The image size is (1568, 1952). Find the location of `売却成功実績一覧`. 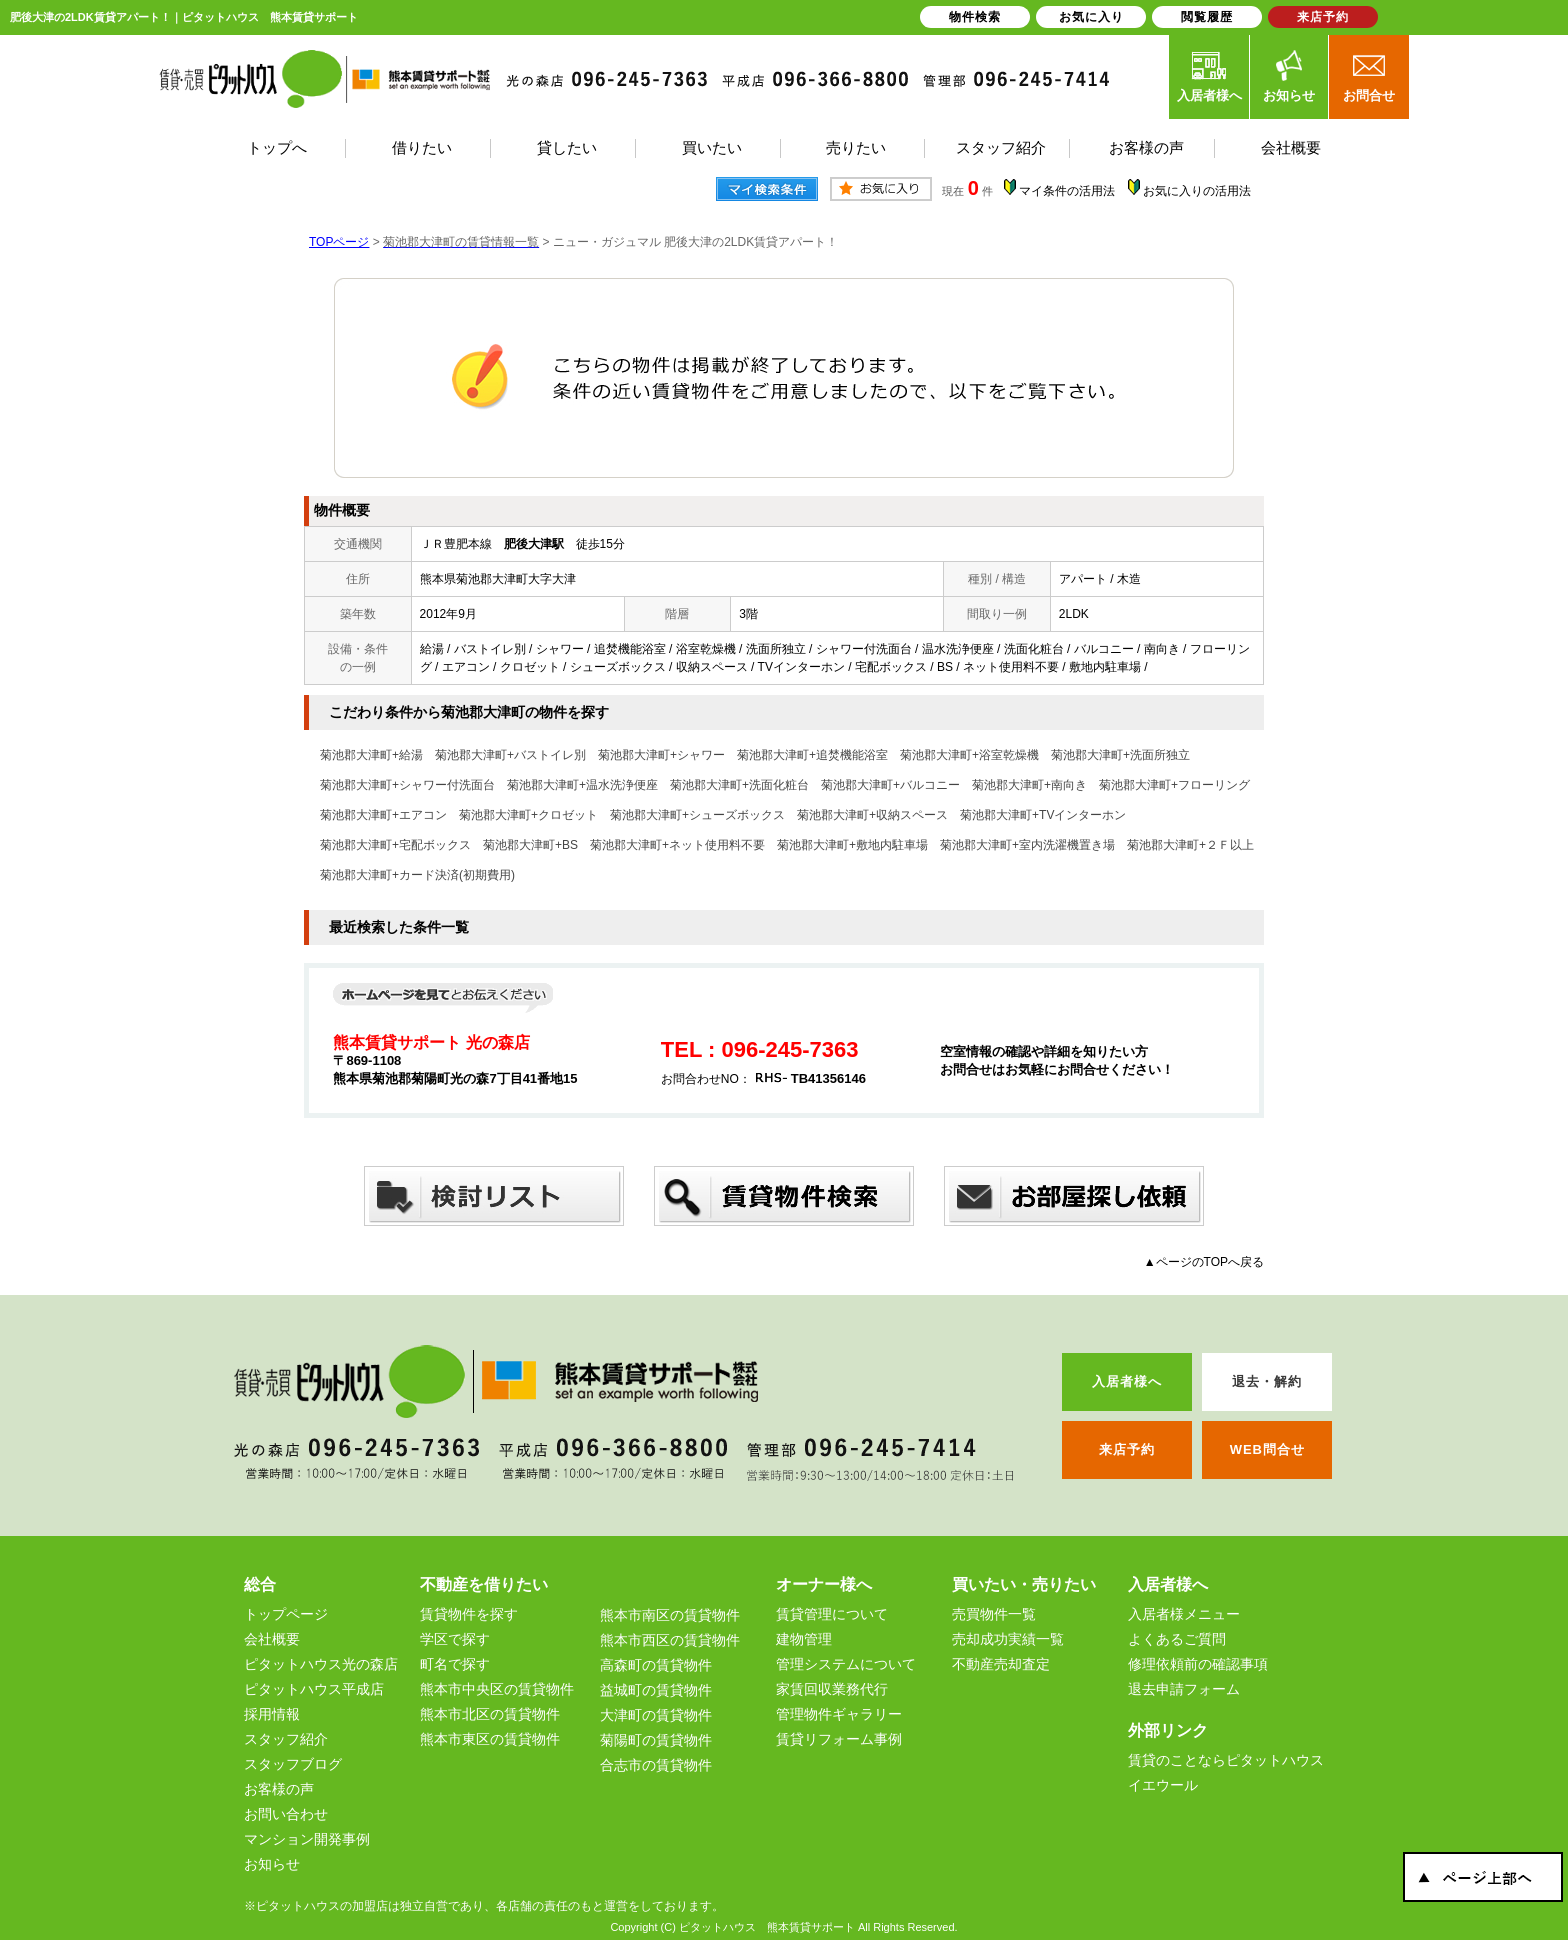

売却成功実績一覧 is located at coordinates (1008, 1639).